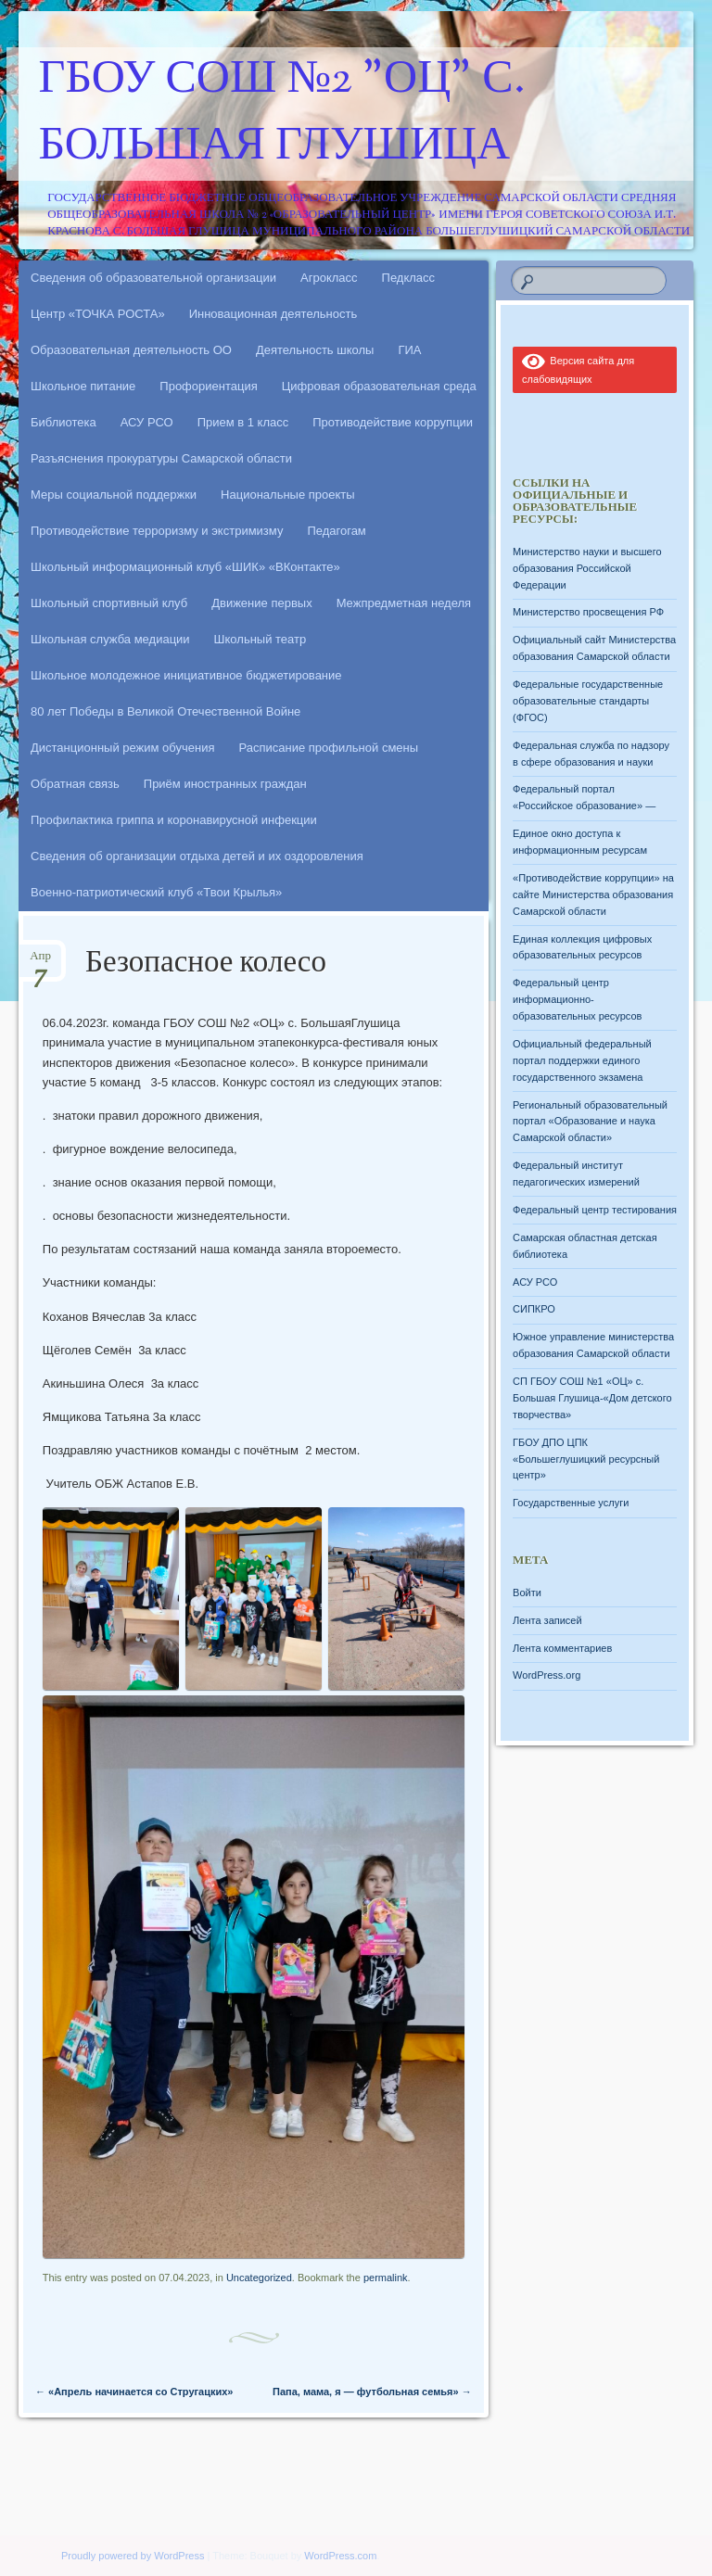 The height and width of the screenshot is (2576, 712). Describe the element at coordinates (329, 278) in the screenshot. I see `Агрокласс` at that location.